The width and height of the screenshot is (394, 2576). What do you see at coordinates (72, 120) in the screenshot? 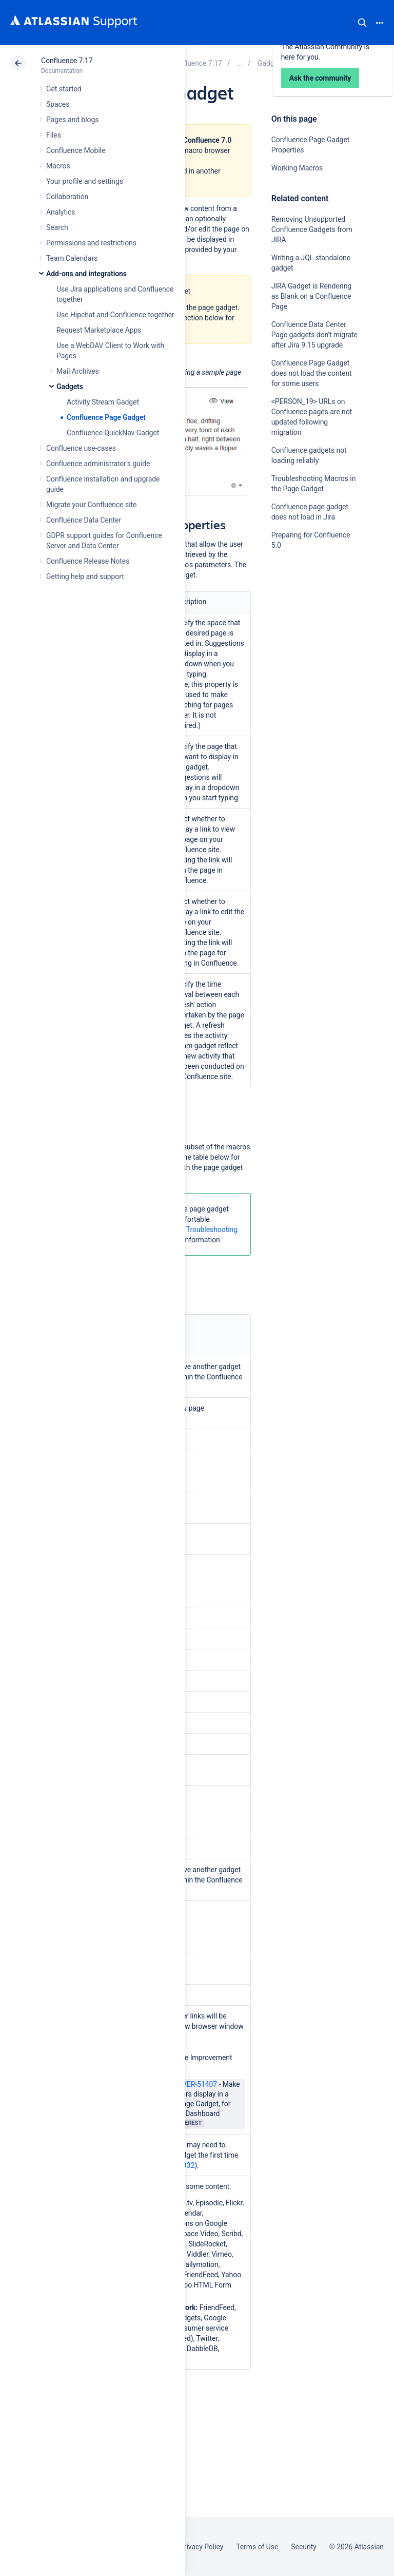
I see `Pages and blogs` at bounding box center [72, 120].